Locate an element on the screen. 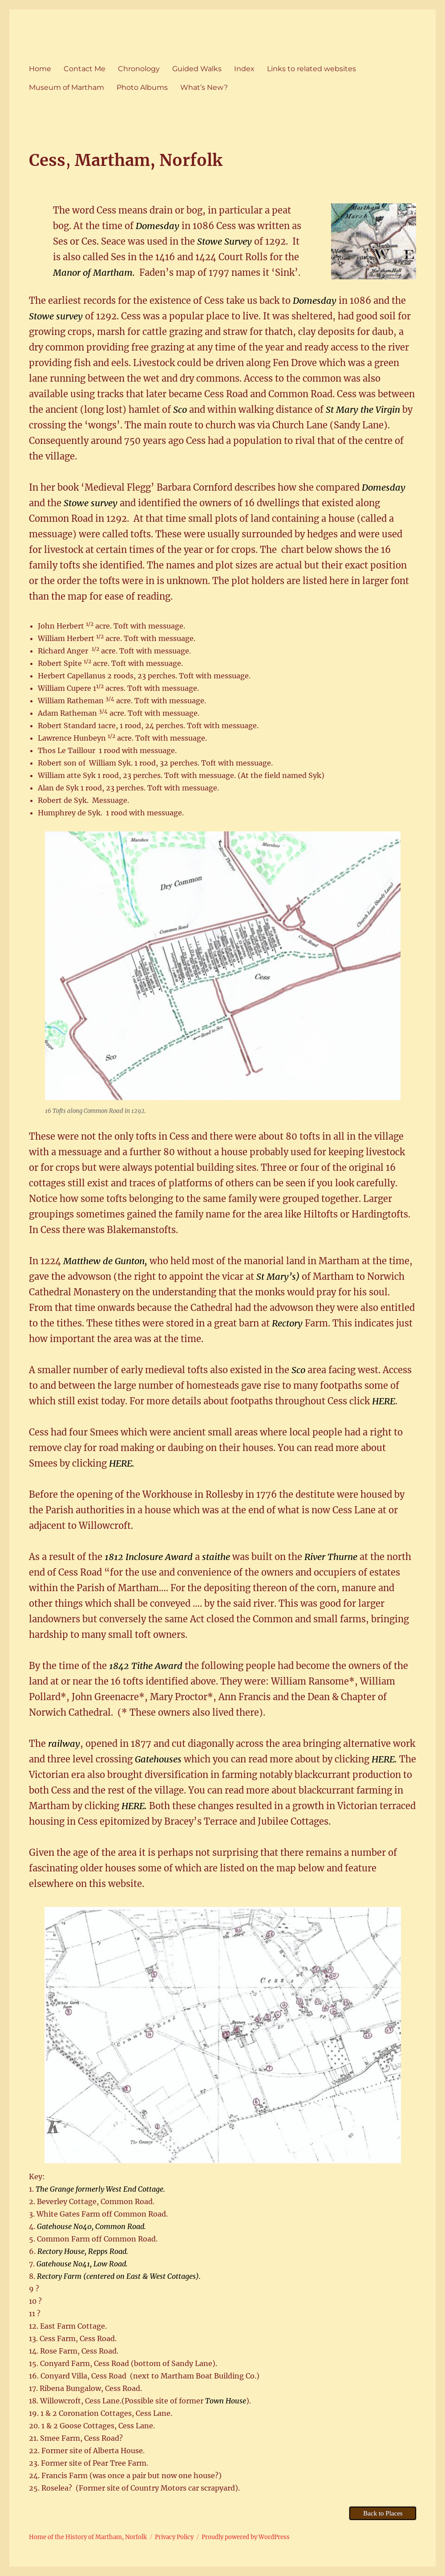  Rectory Farm (centered on East & West Cottages). is located at coordinates (119, 2276).